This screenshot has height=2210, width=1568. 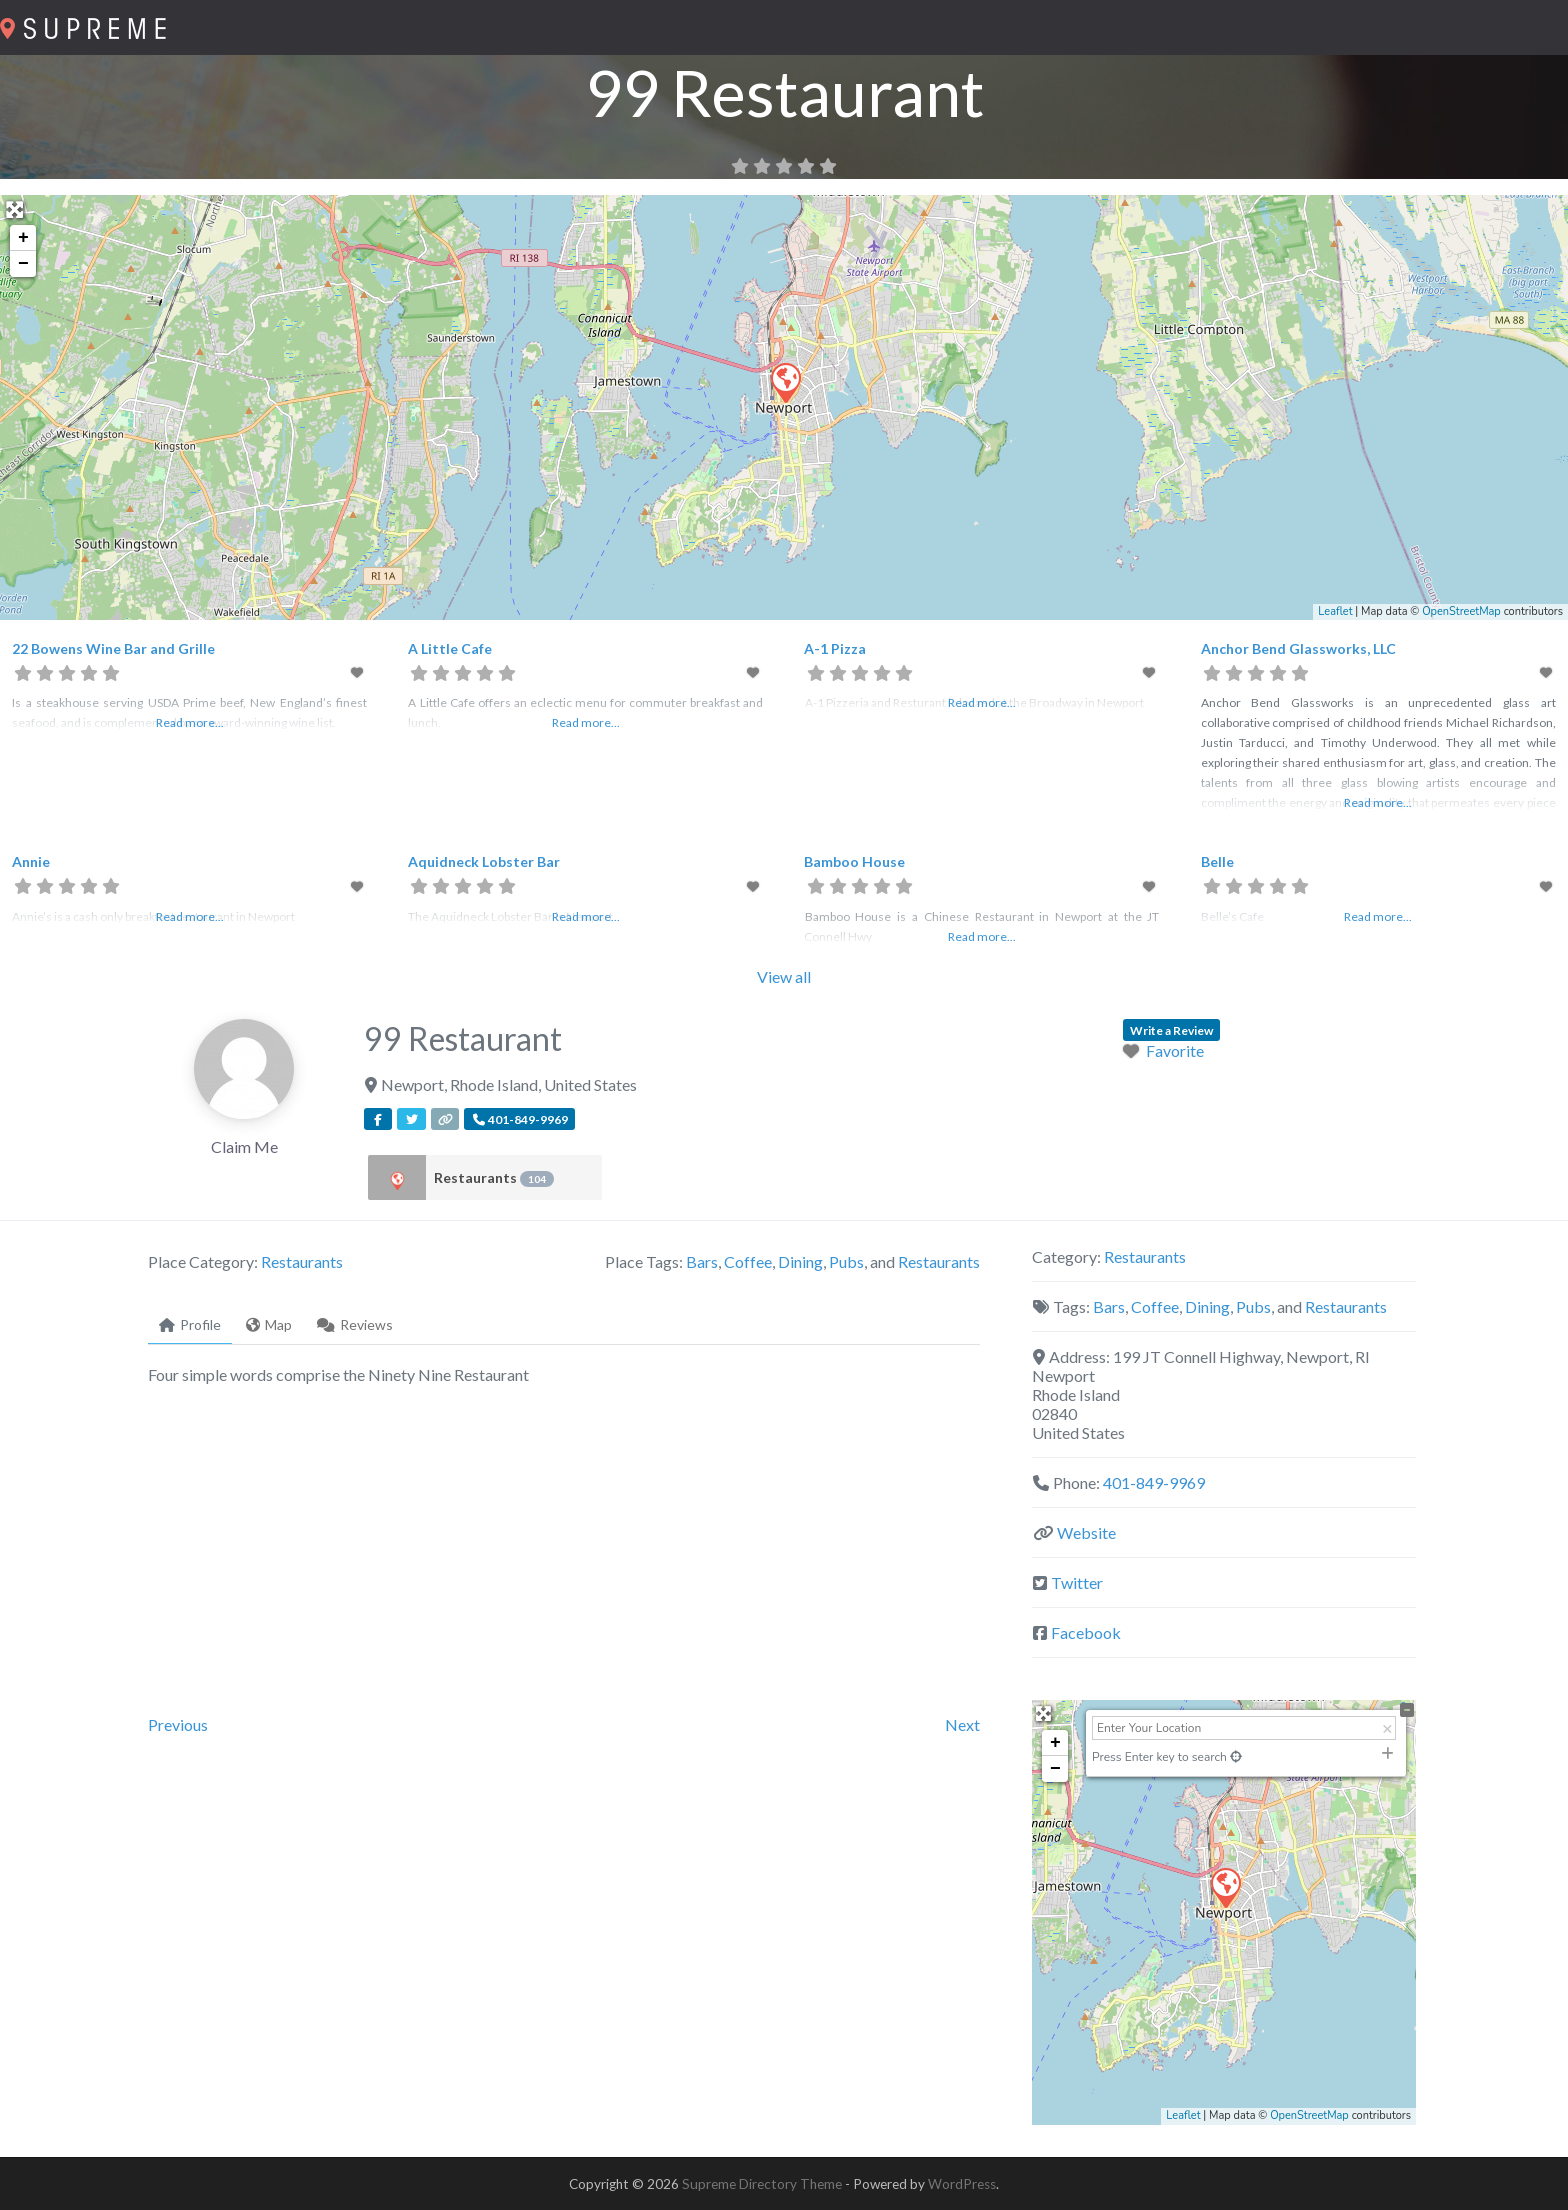 I want to click on Twitter, so click(x=1077, y=1582).